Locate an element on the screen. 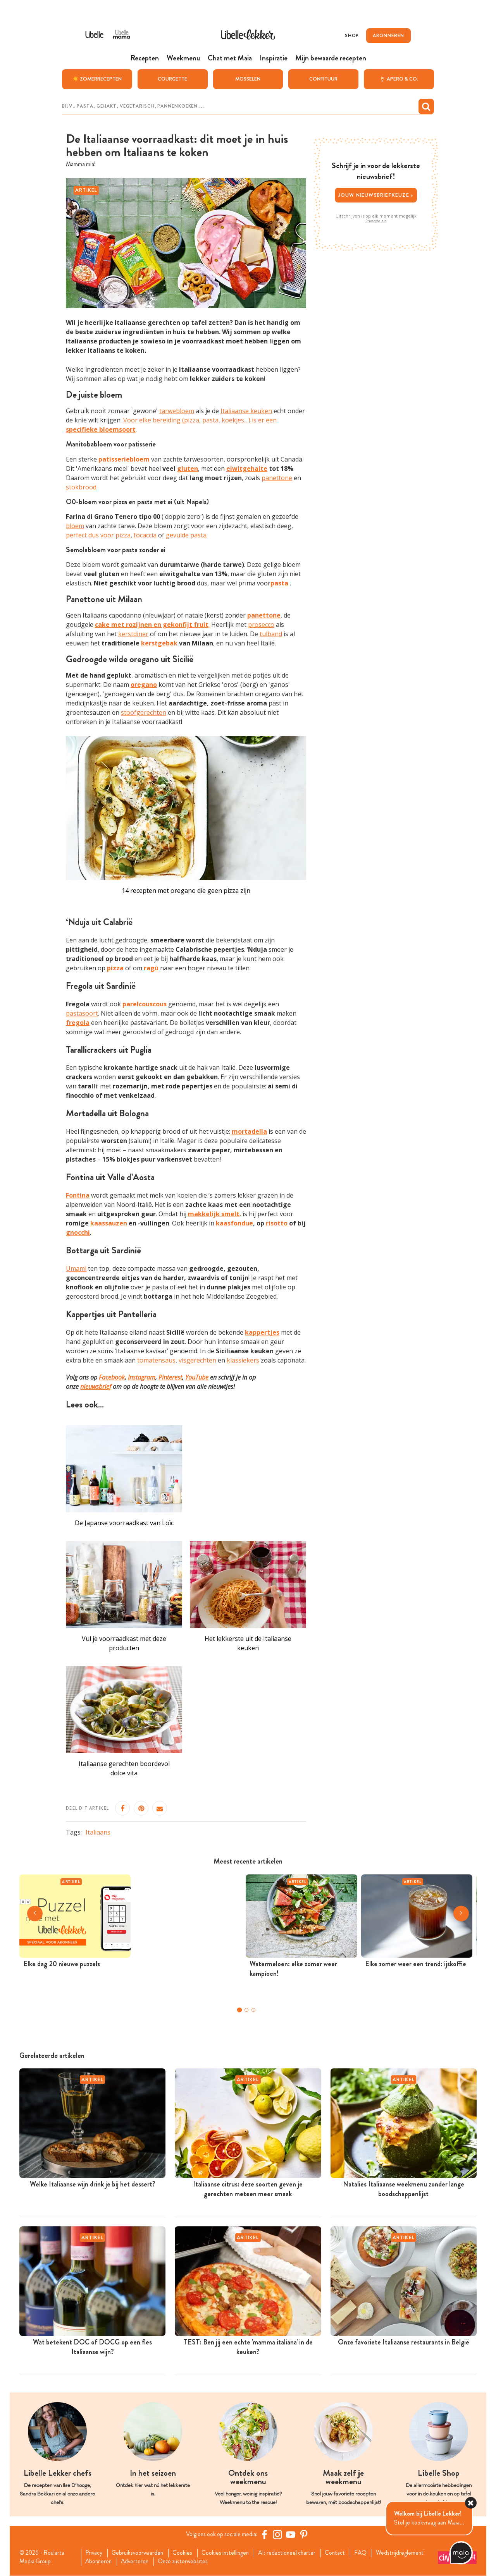 This screenshot has width=496, height=2576. Privacy is located at coordinates (94, 2553).